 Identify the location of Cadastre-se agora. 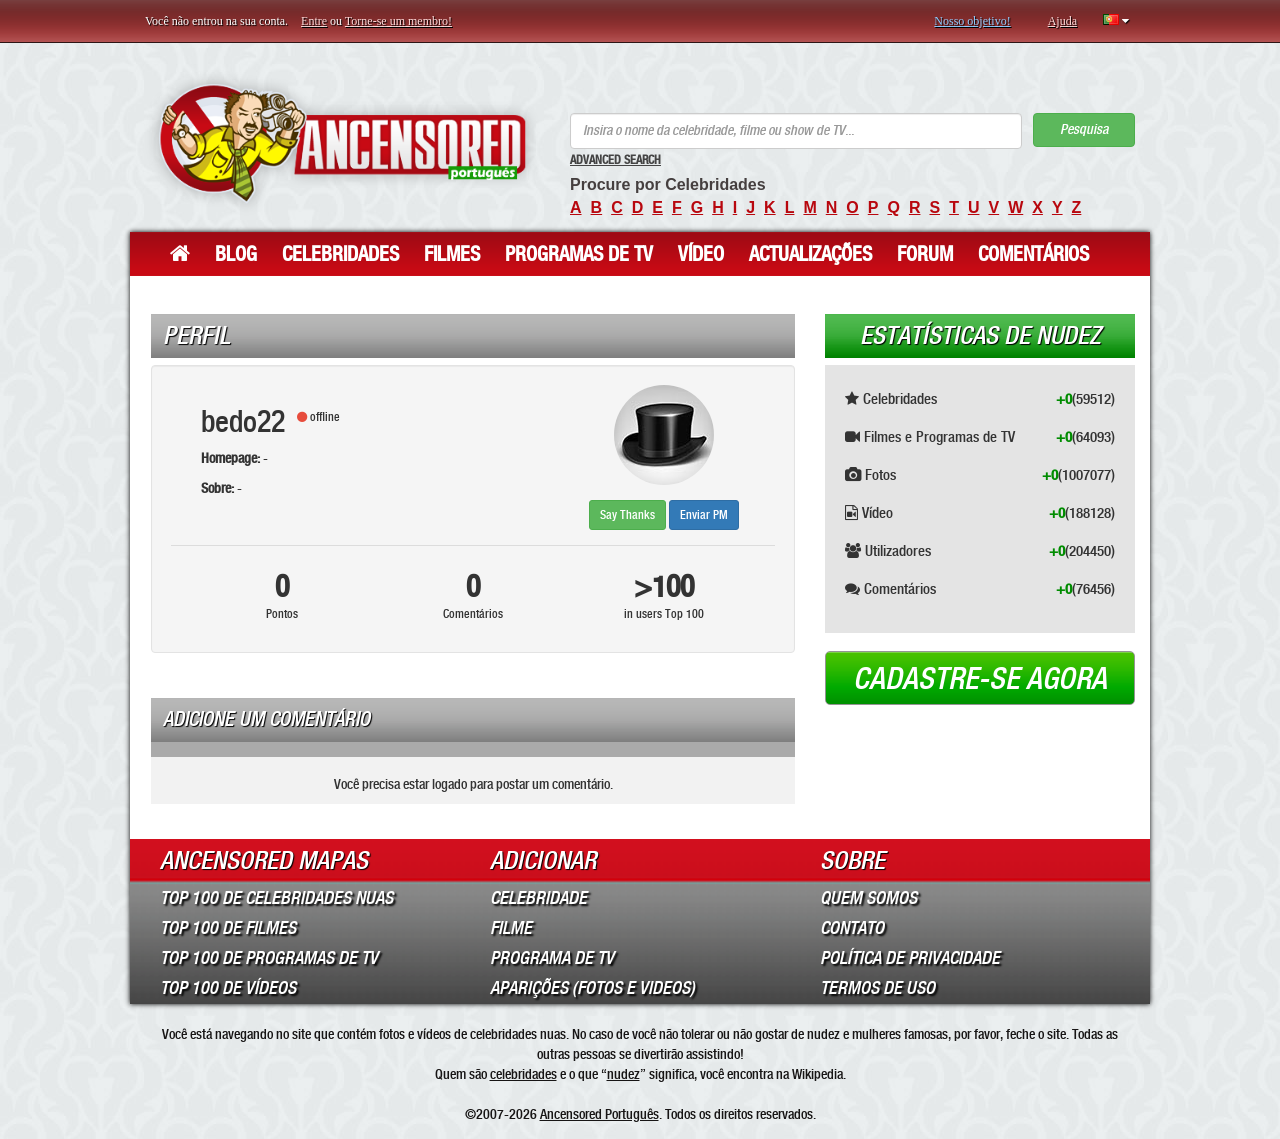
(980, 679).